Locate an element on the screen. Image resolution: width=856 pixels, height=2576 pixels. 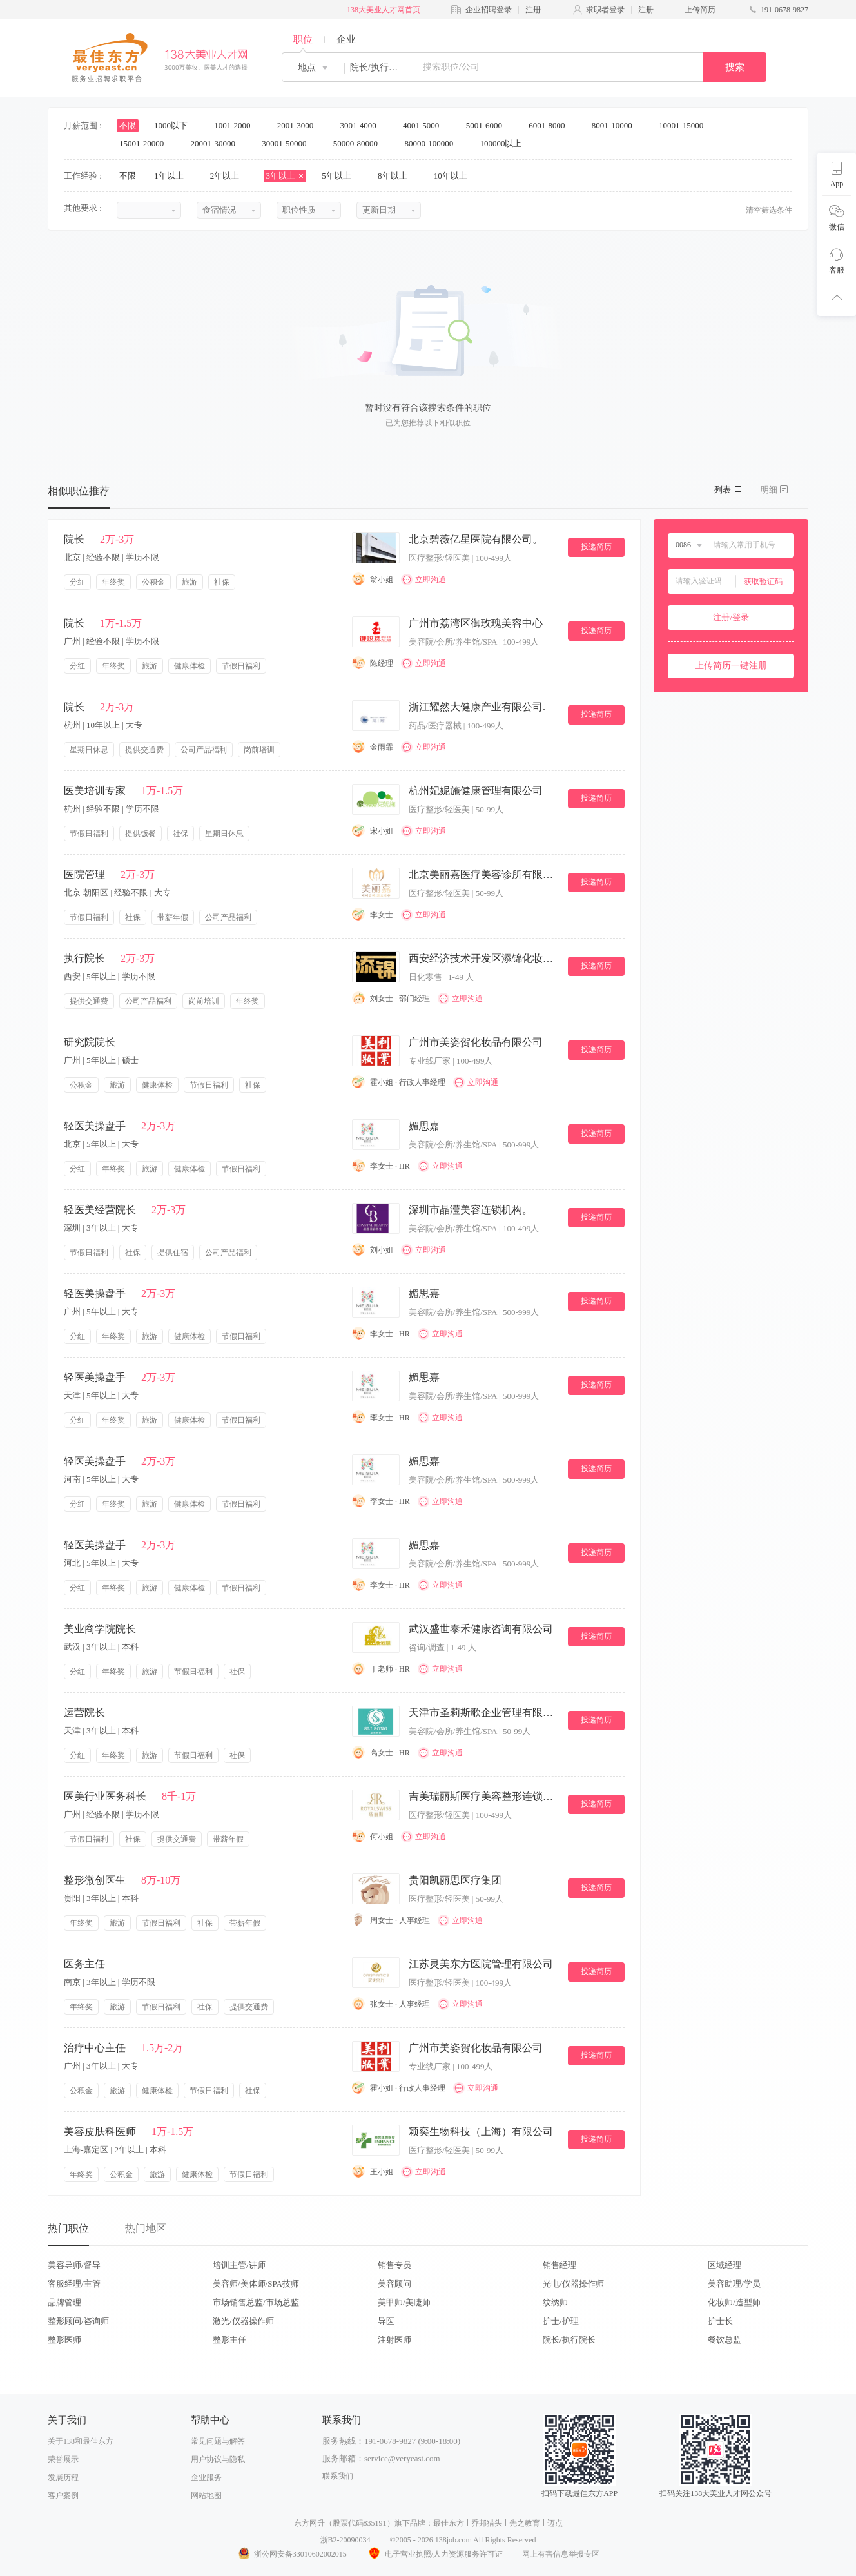
吉美瑞丽斯医疗美容整形连锁机构 is located at coordinates (483, 1796).